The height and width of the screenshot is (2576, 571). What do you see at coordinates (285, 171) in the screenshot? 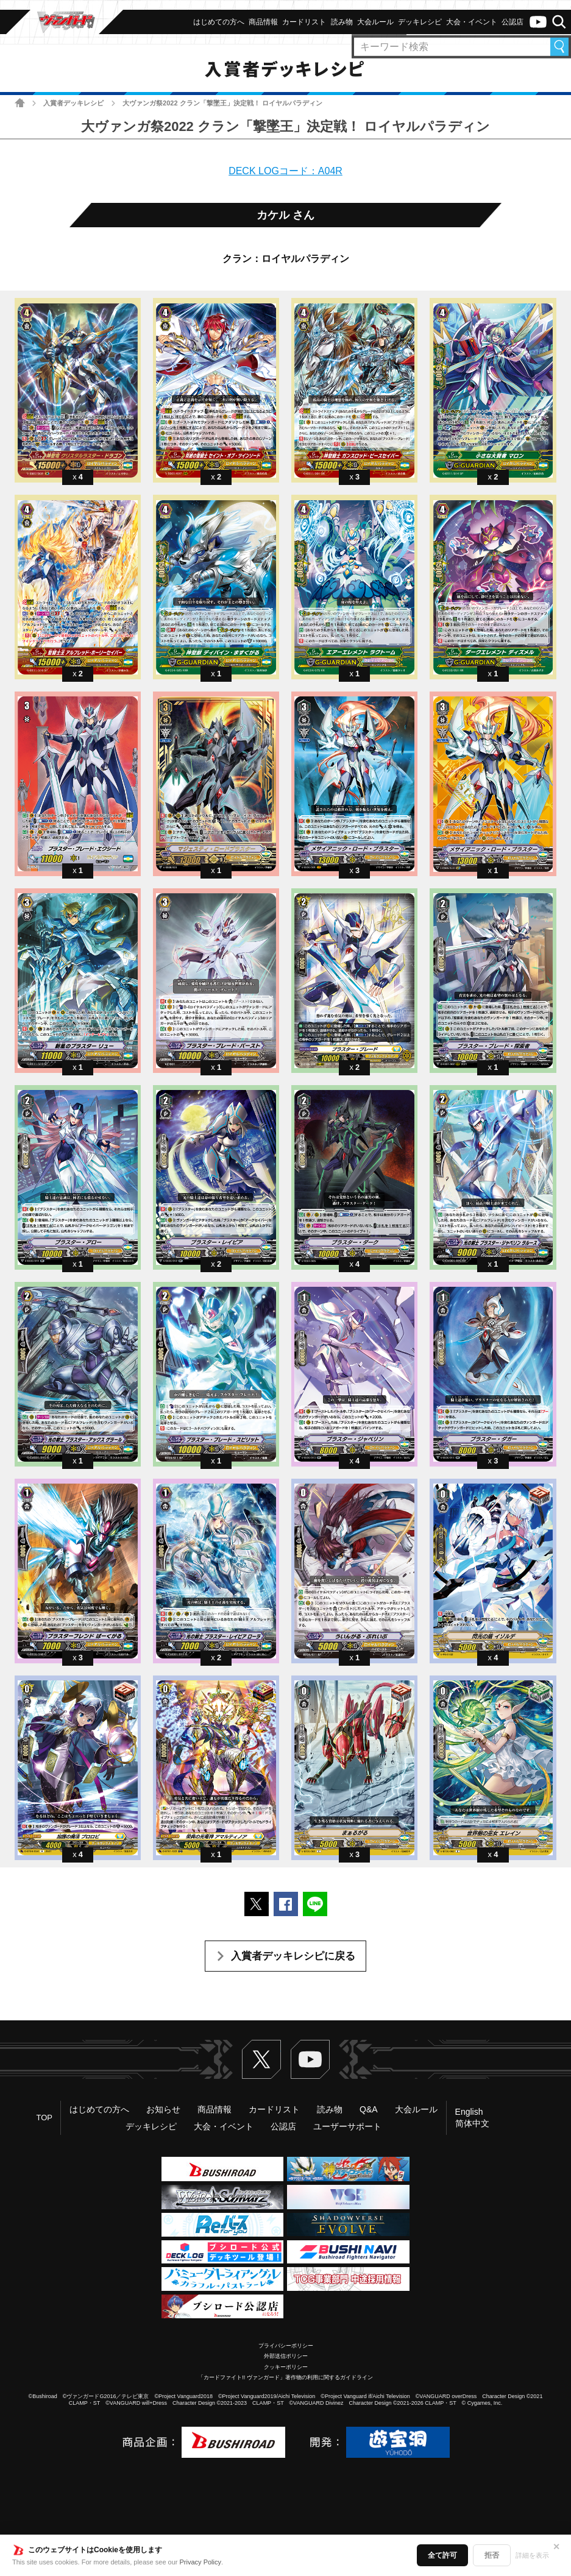
I see `DECK LOGコード：A04R` at bounding box center [285, 171].